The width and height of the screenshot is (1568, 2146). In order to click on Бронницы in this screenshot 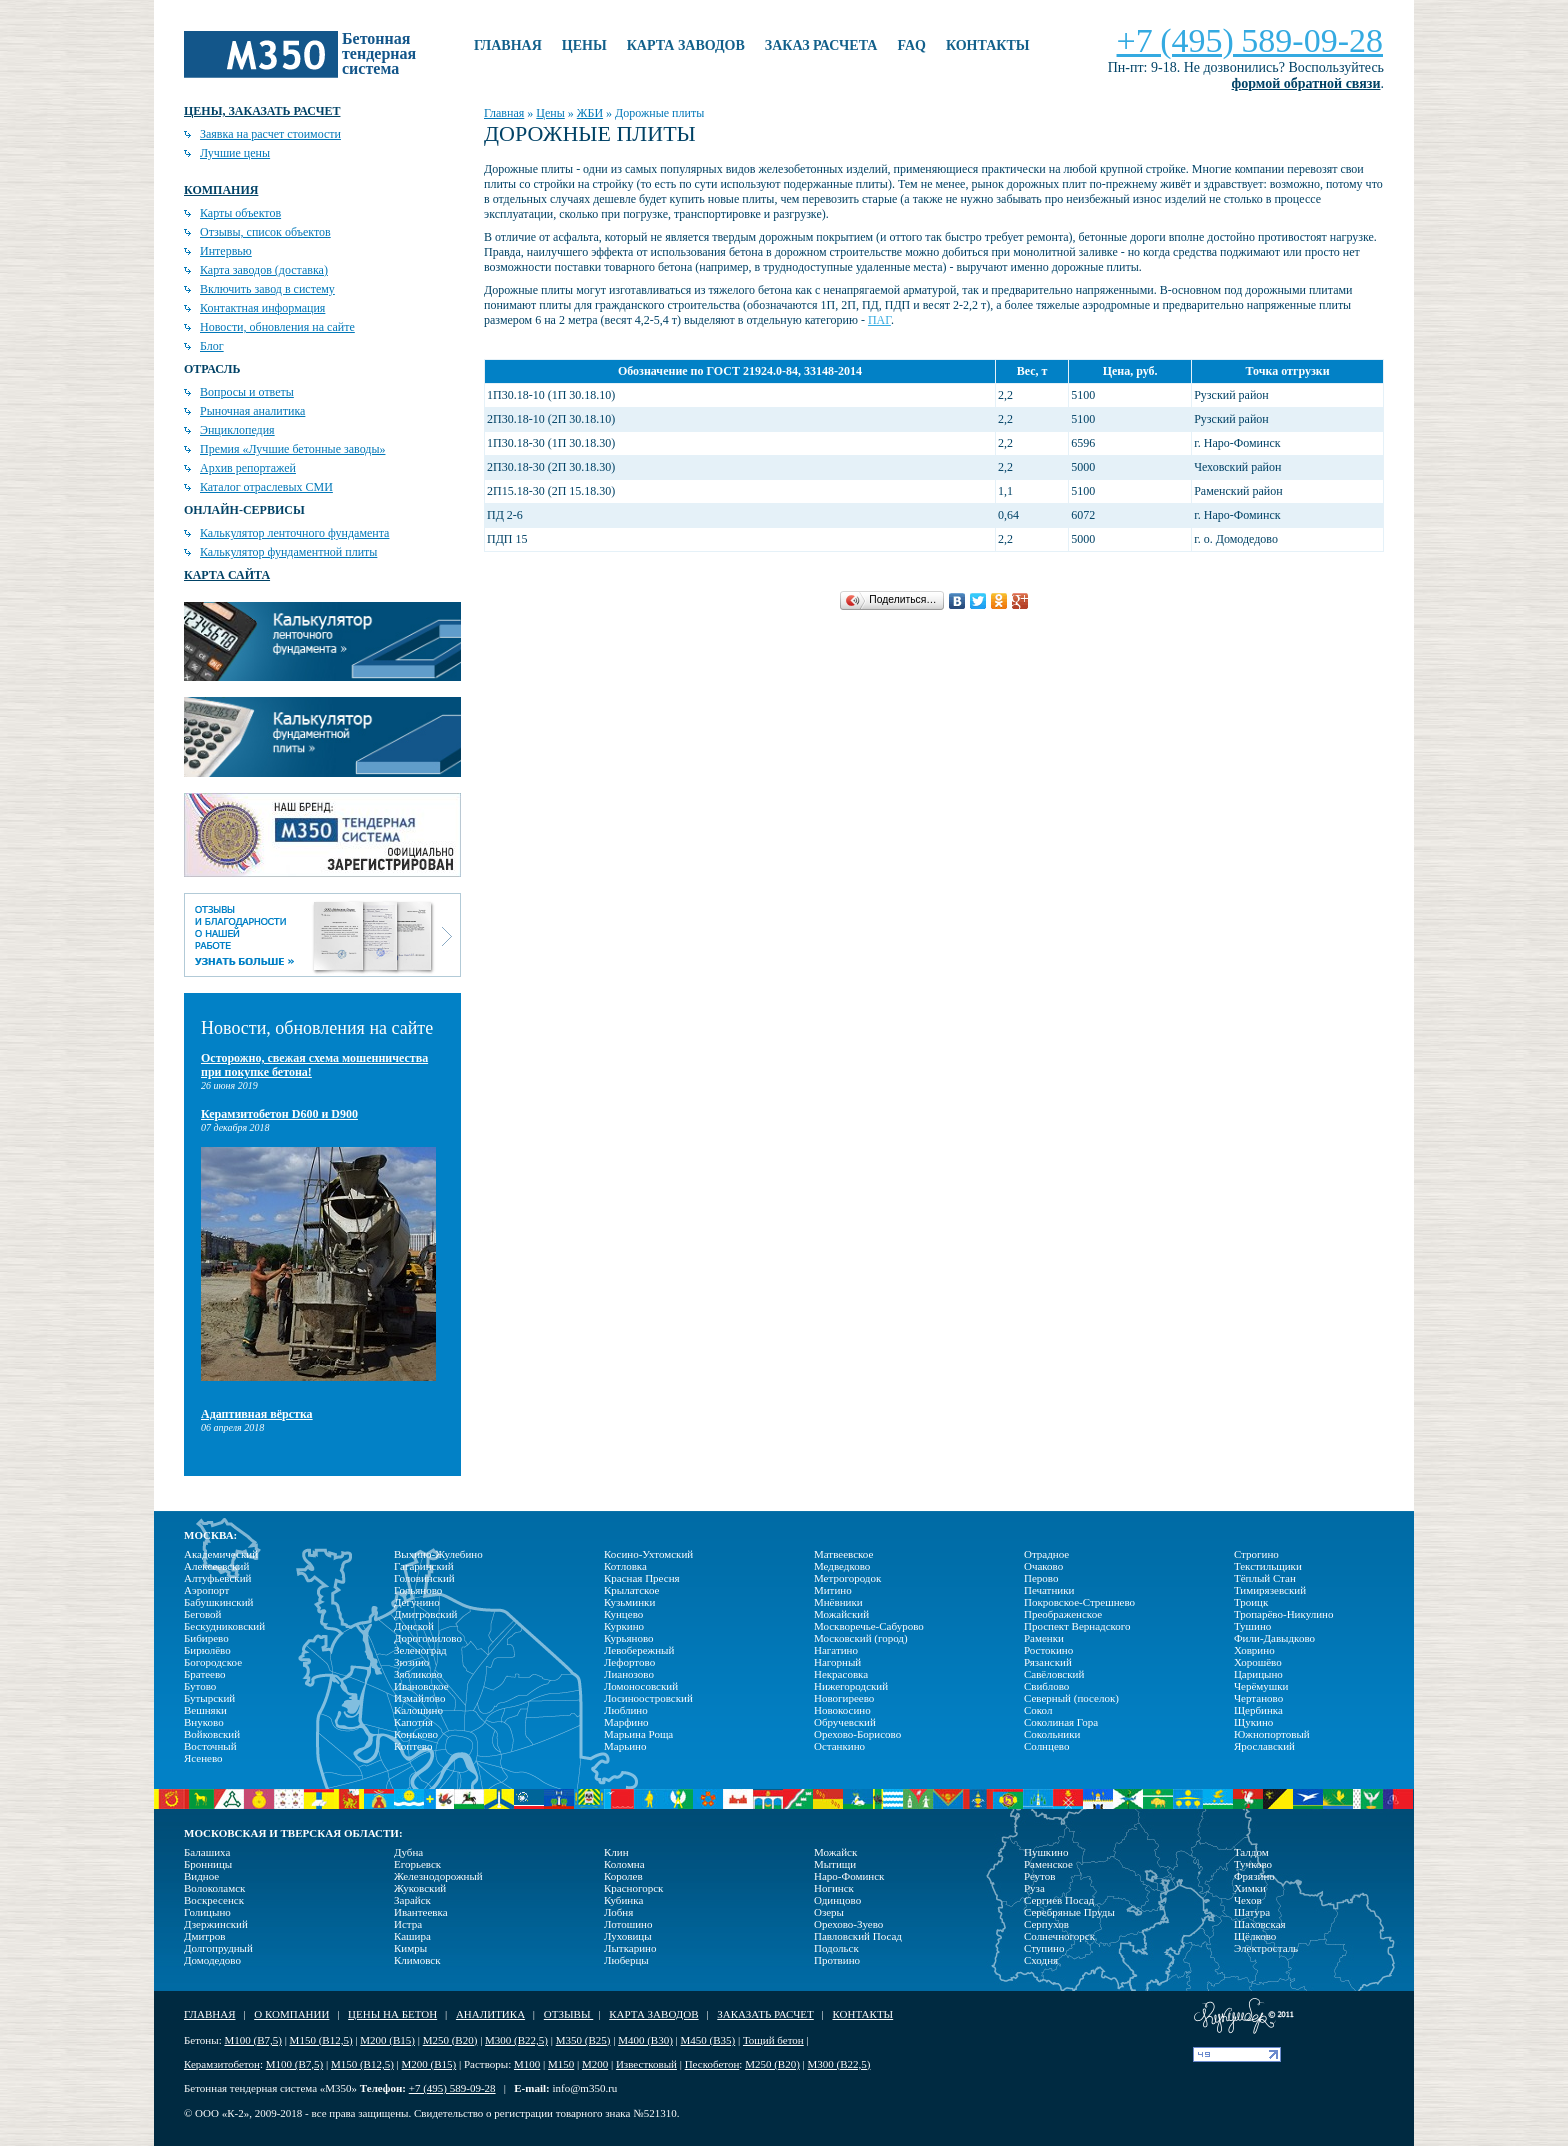, I will do `click(208, 1864)`.